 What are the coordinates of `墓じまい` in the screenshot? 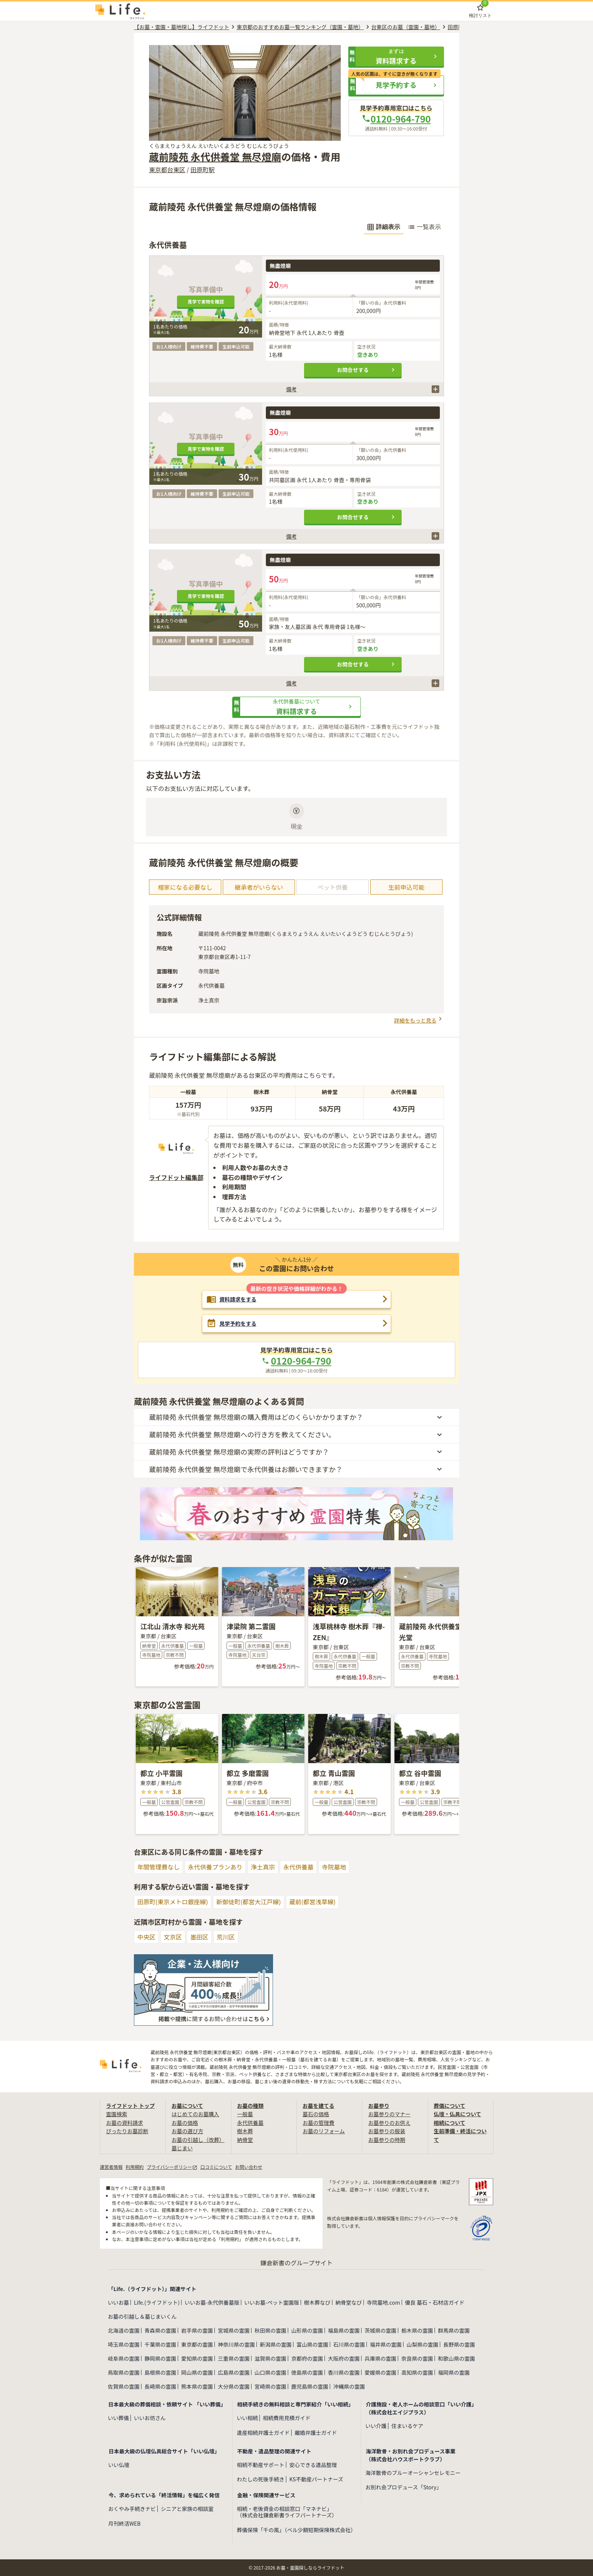 It's located at (181, 2148).